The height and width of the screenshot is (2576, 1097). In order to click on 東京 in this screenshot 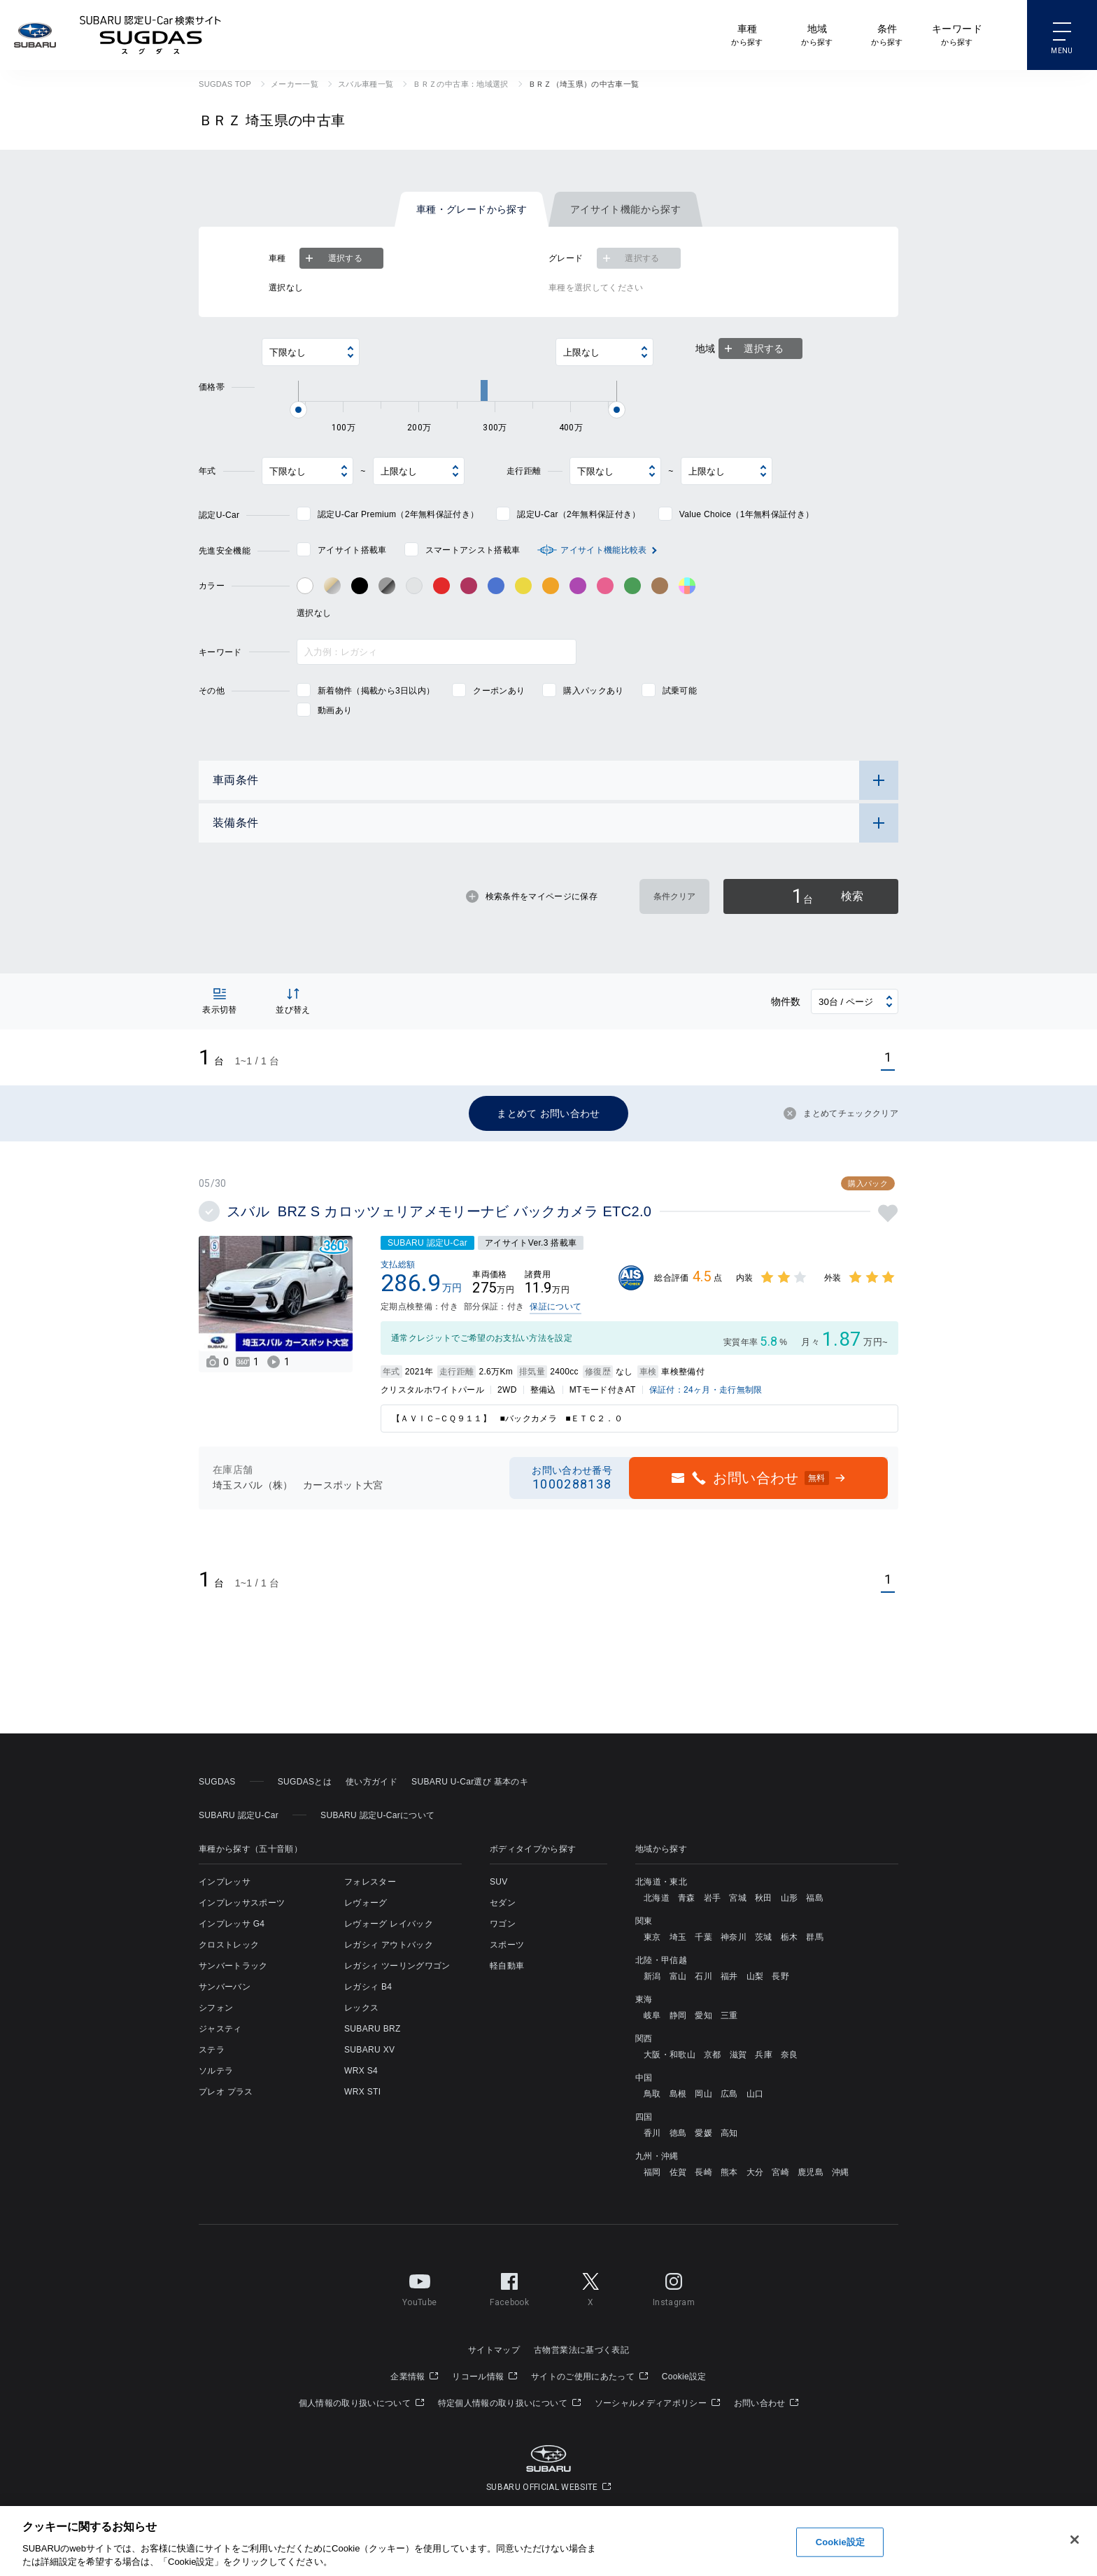, I will do `click(652, 1937)`.